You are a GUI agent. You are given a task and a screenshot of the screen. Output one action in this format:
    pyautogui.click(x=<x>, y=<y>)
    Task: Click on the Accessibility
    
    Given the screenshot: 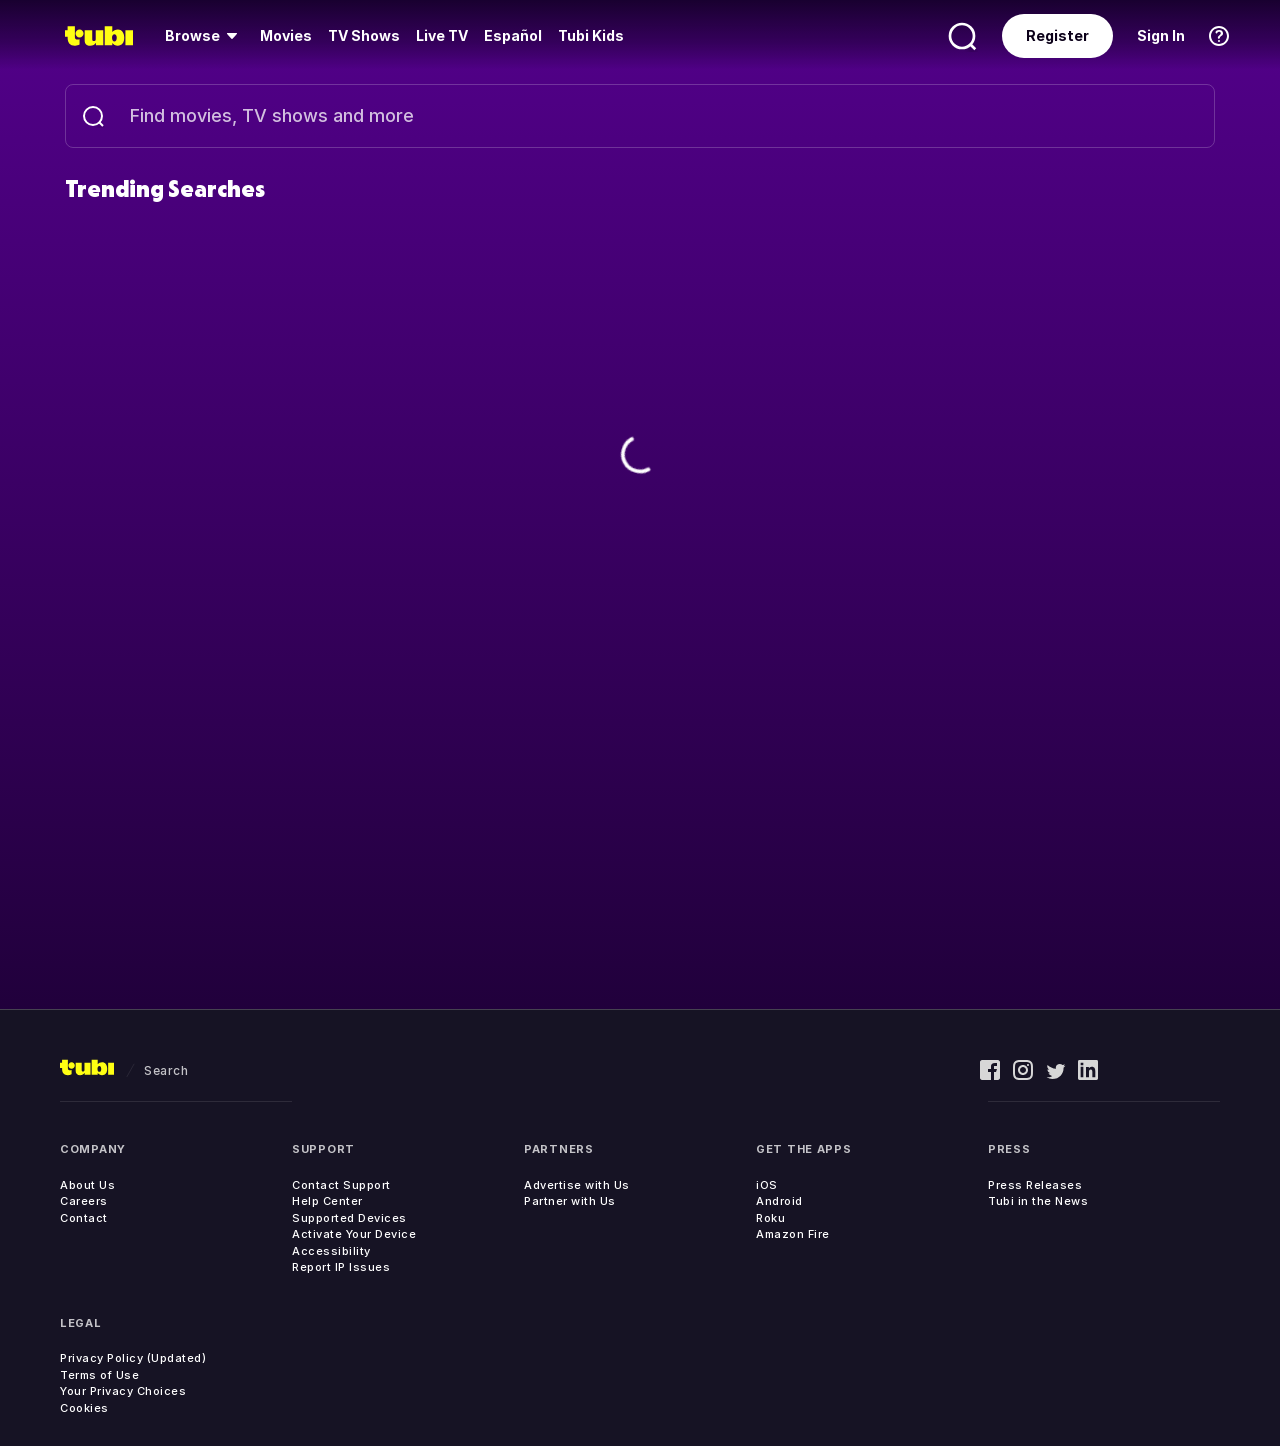 What is the action you would take?
    pyautogui.click(x=331, y=1251)
    